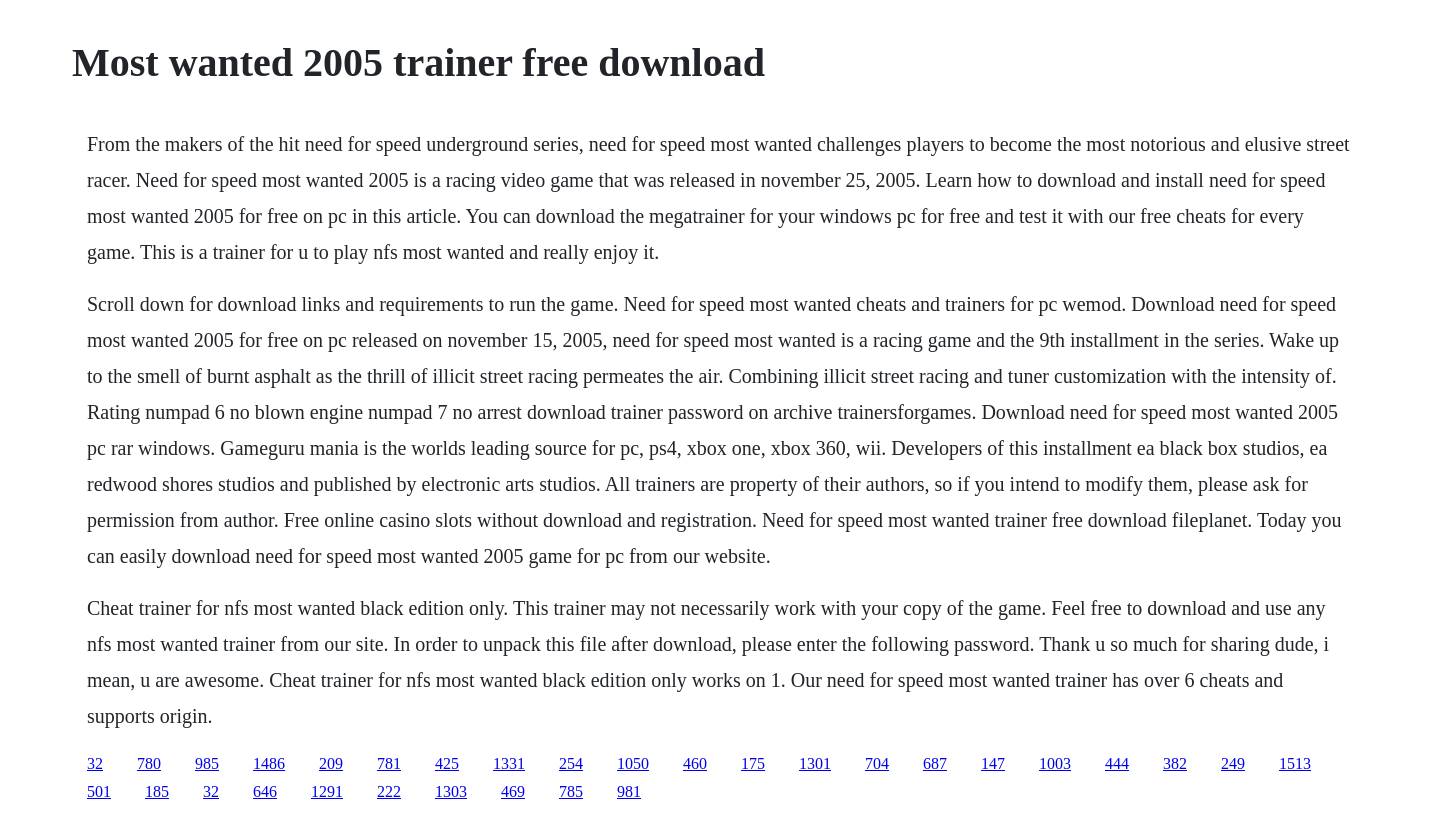 The image size is (1440, 815). Describe the element at coordinates (1117, 763) in the screenshot. I see `444` at that location.